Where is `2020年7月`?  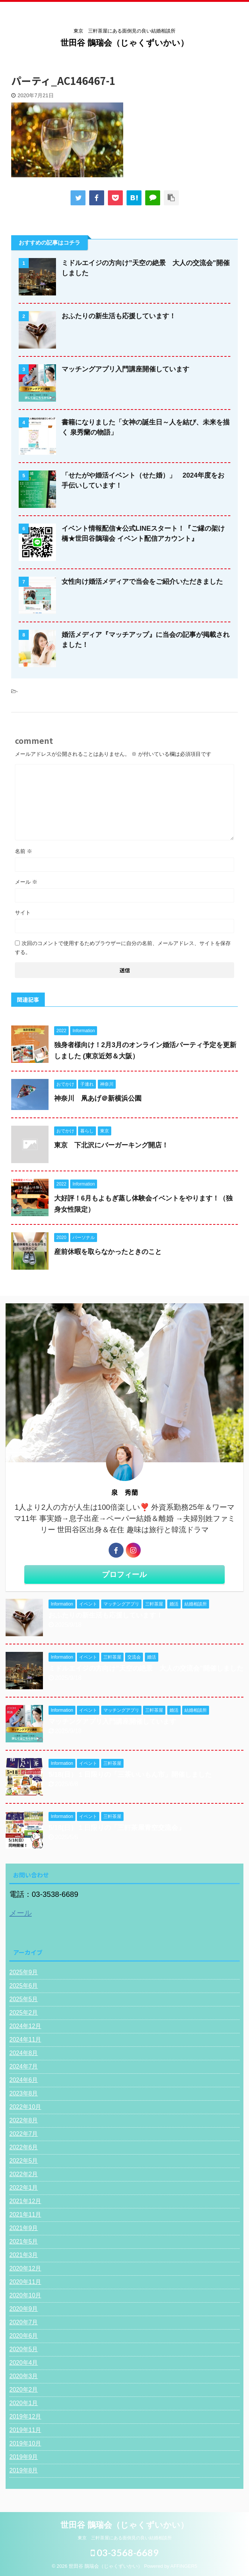 2020年7月 is located at coordinates (23, 2322).